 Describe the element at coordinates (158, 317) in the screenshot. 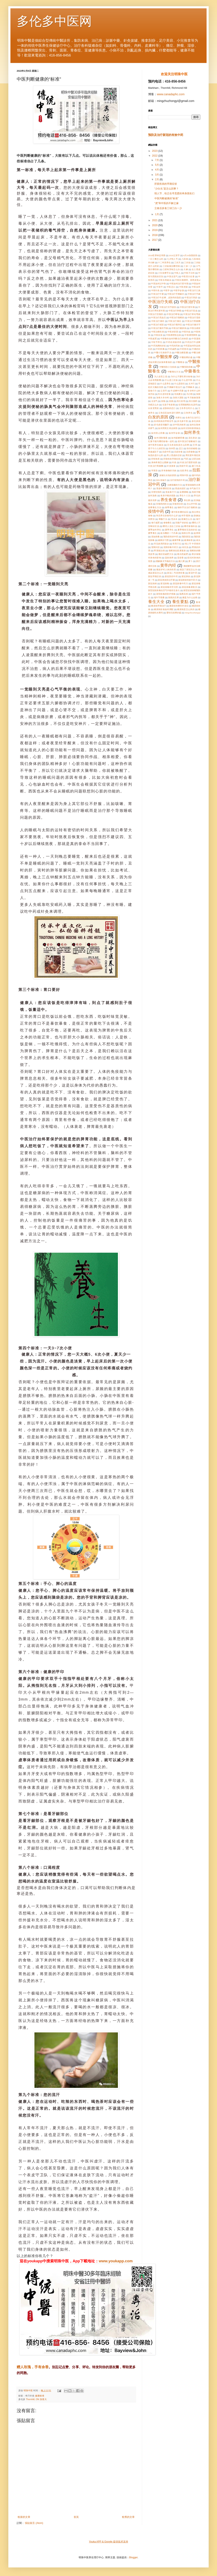

I see `中医治疗高血压` at that location.